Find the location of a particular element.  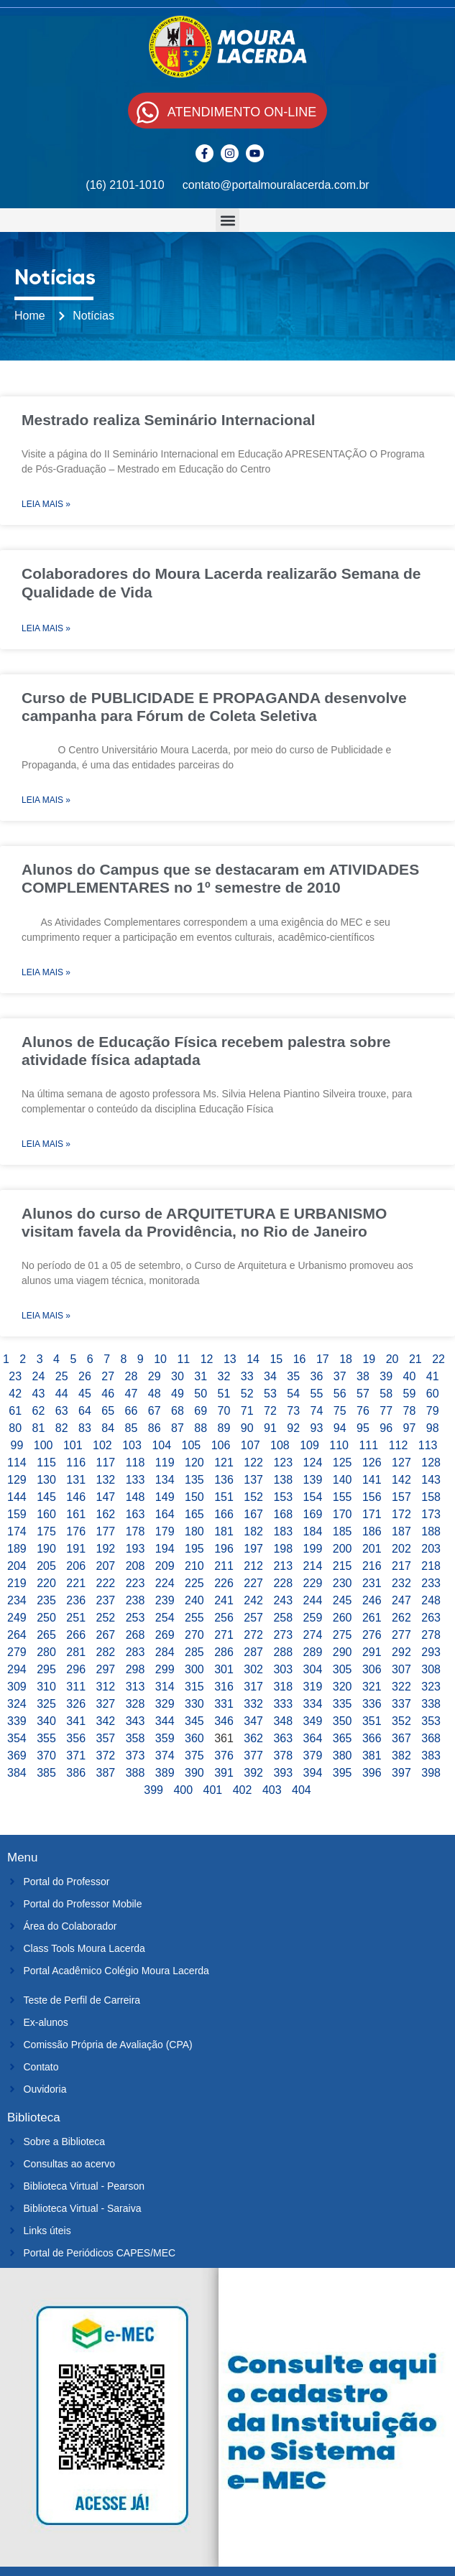

296 is located at coordinates (76, 1669).